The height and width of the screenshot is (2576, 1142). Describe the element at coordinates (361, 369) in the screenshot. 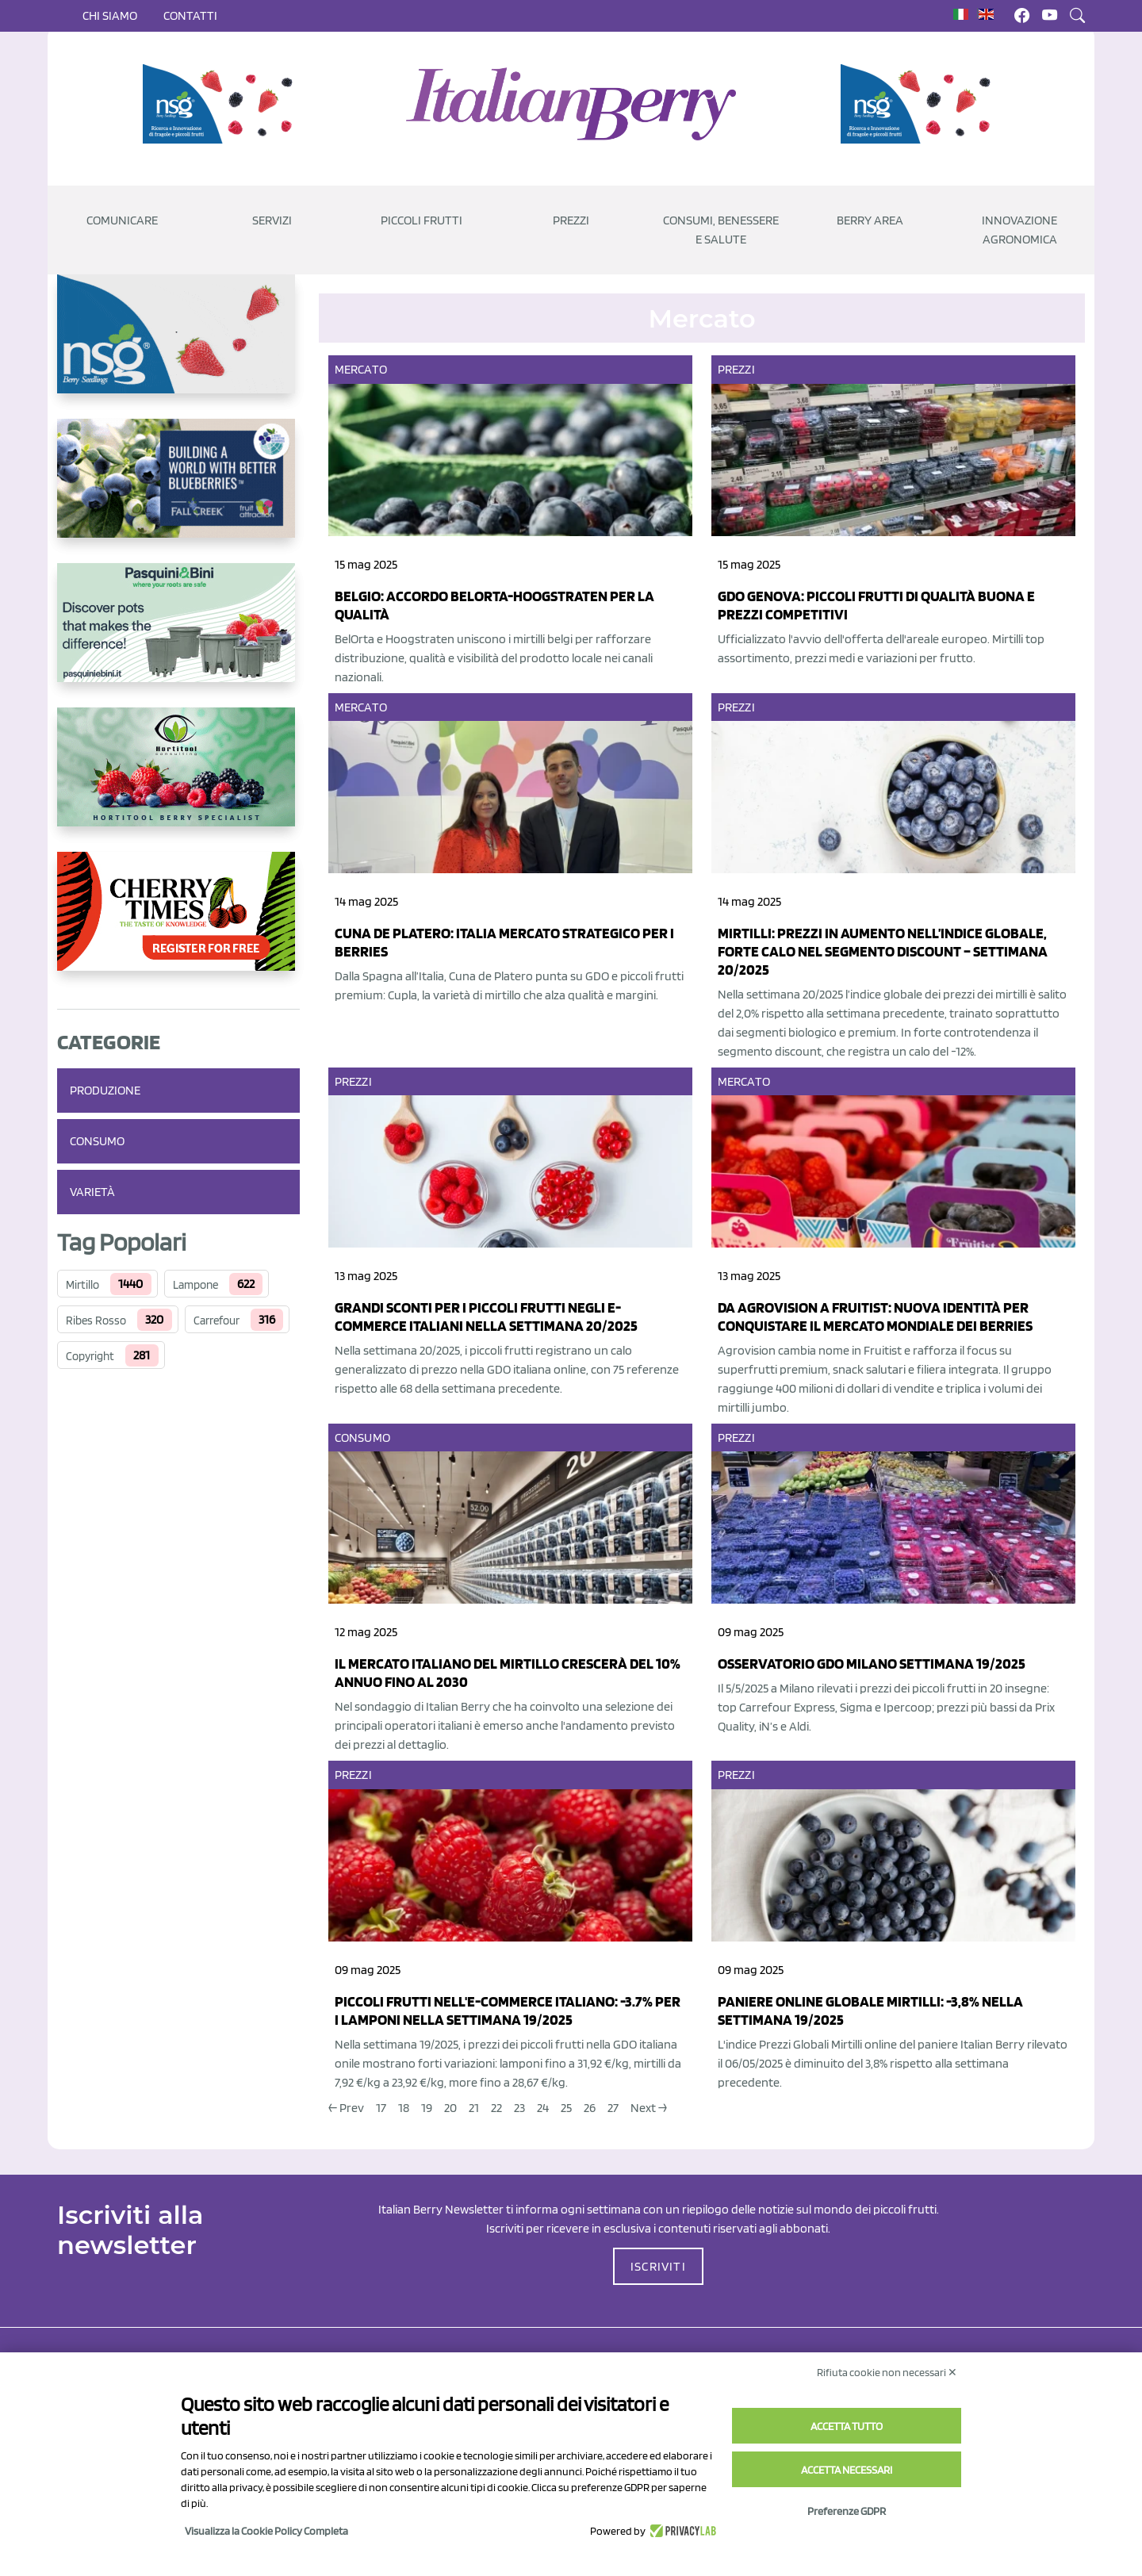

I see `Mercato` at that location.